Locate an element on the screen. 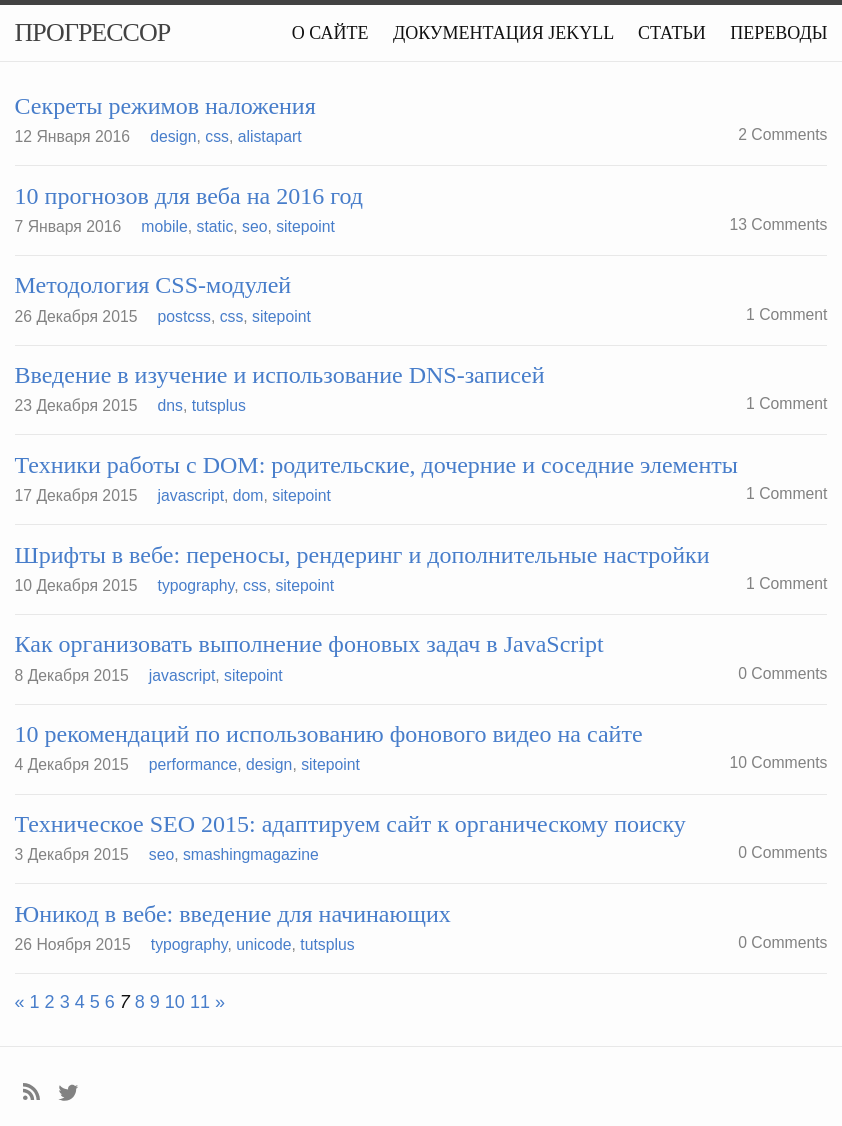 The image size is (842, 1126). 10 прогнозов для веба на 2016 год is located at coordinates (189, 196).